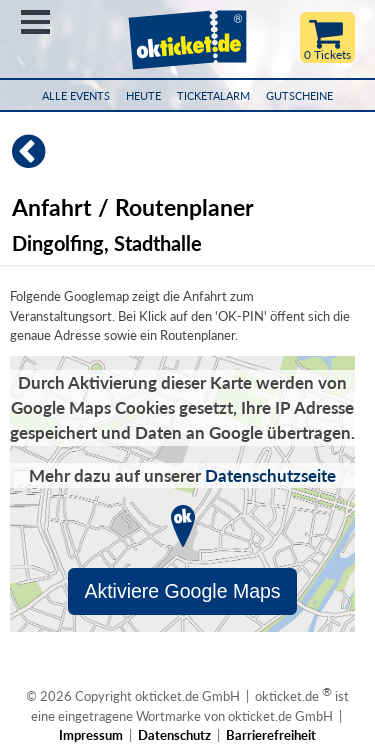 Image resolution: width=375 pixels, height=756 pixels. I want to click on Impressum, so click(91, 735).